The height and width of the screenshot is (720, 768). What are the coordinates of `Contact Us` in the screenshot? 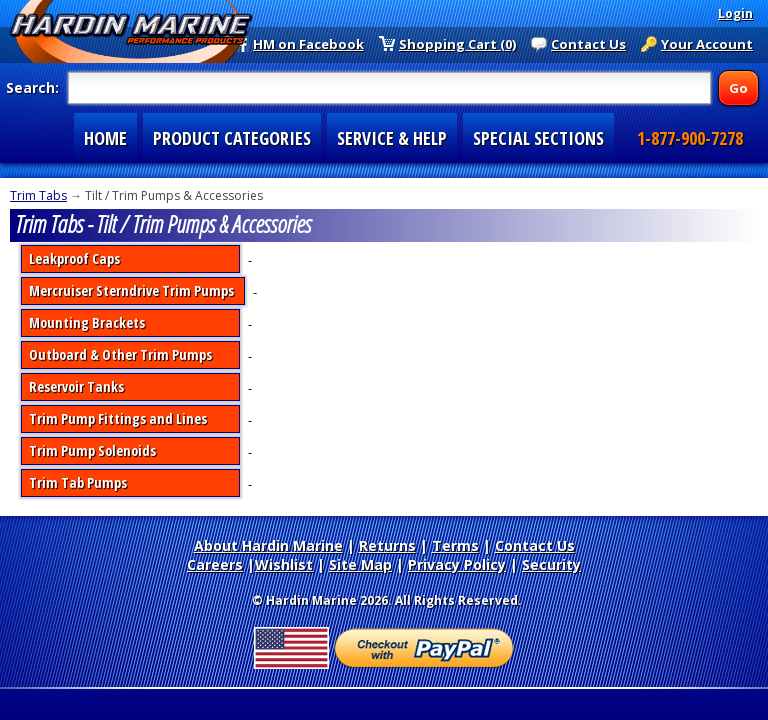 It's located at (588, 44).